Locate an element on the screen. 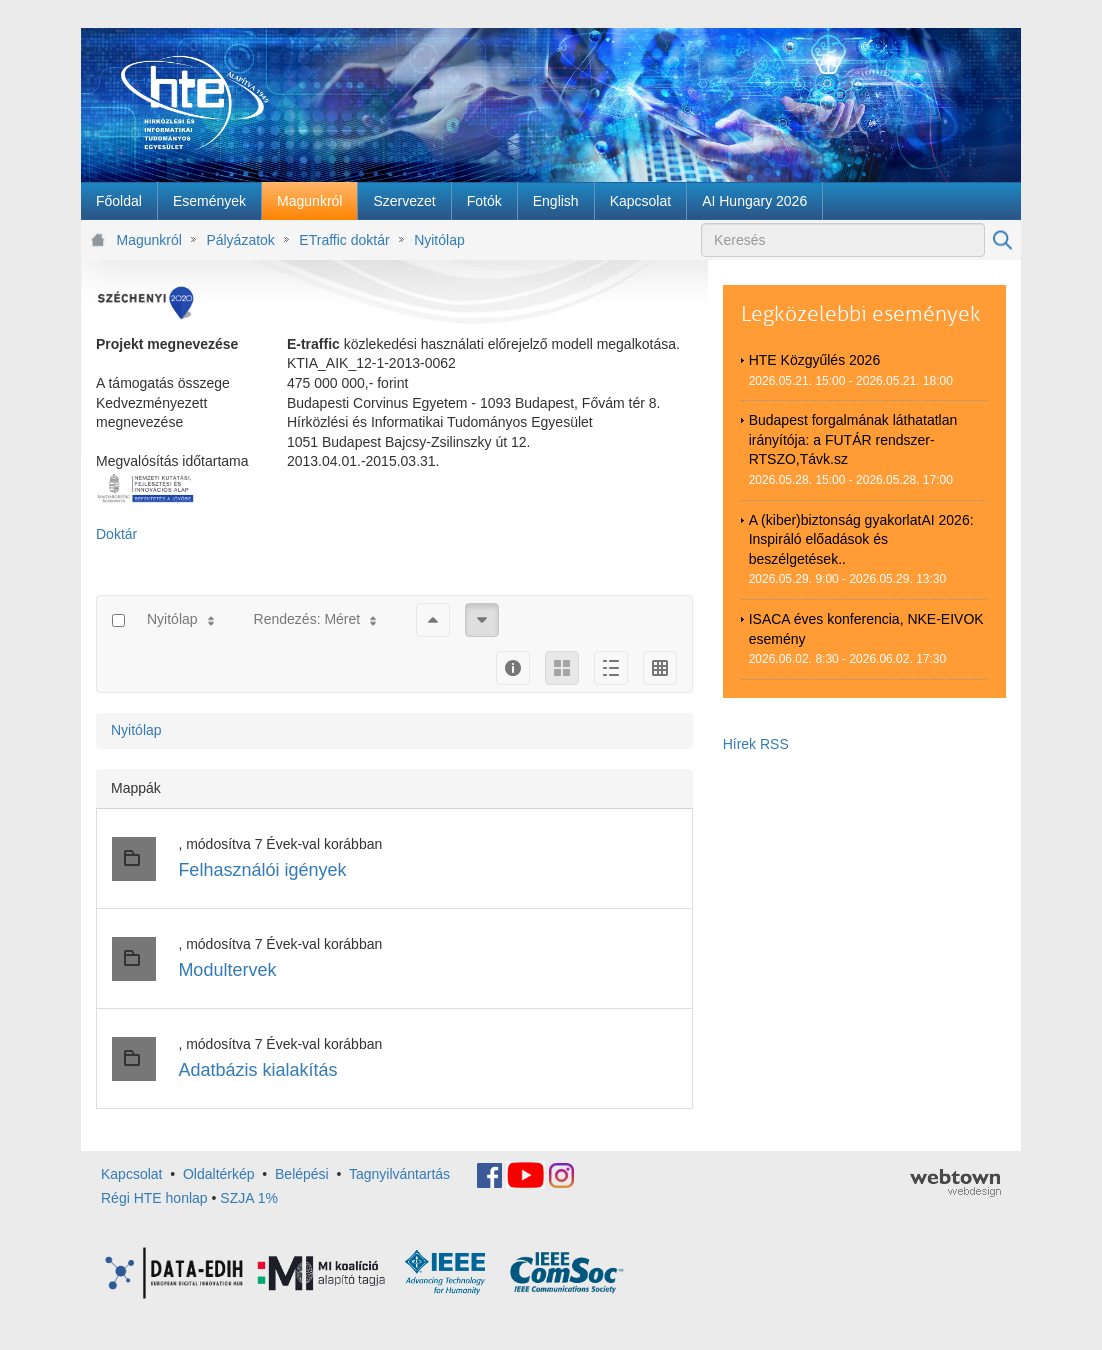  [menuitem] is located at coordinates (119, 201).